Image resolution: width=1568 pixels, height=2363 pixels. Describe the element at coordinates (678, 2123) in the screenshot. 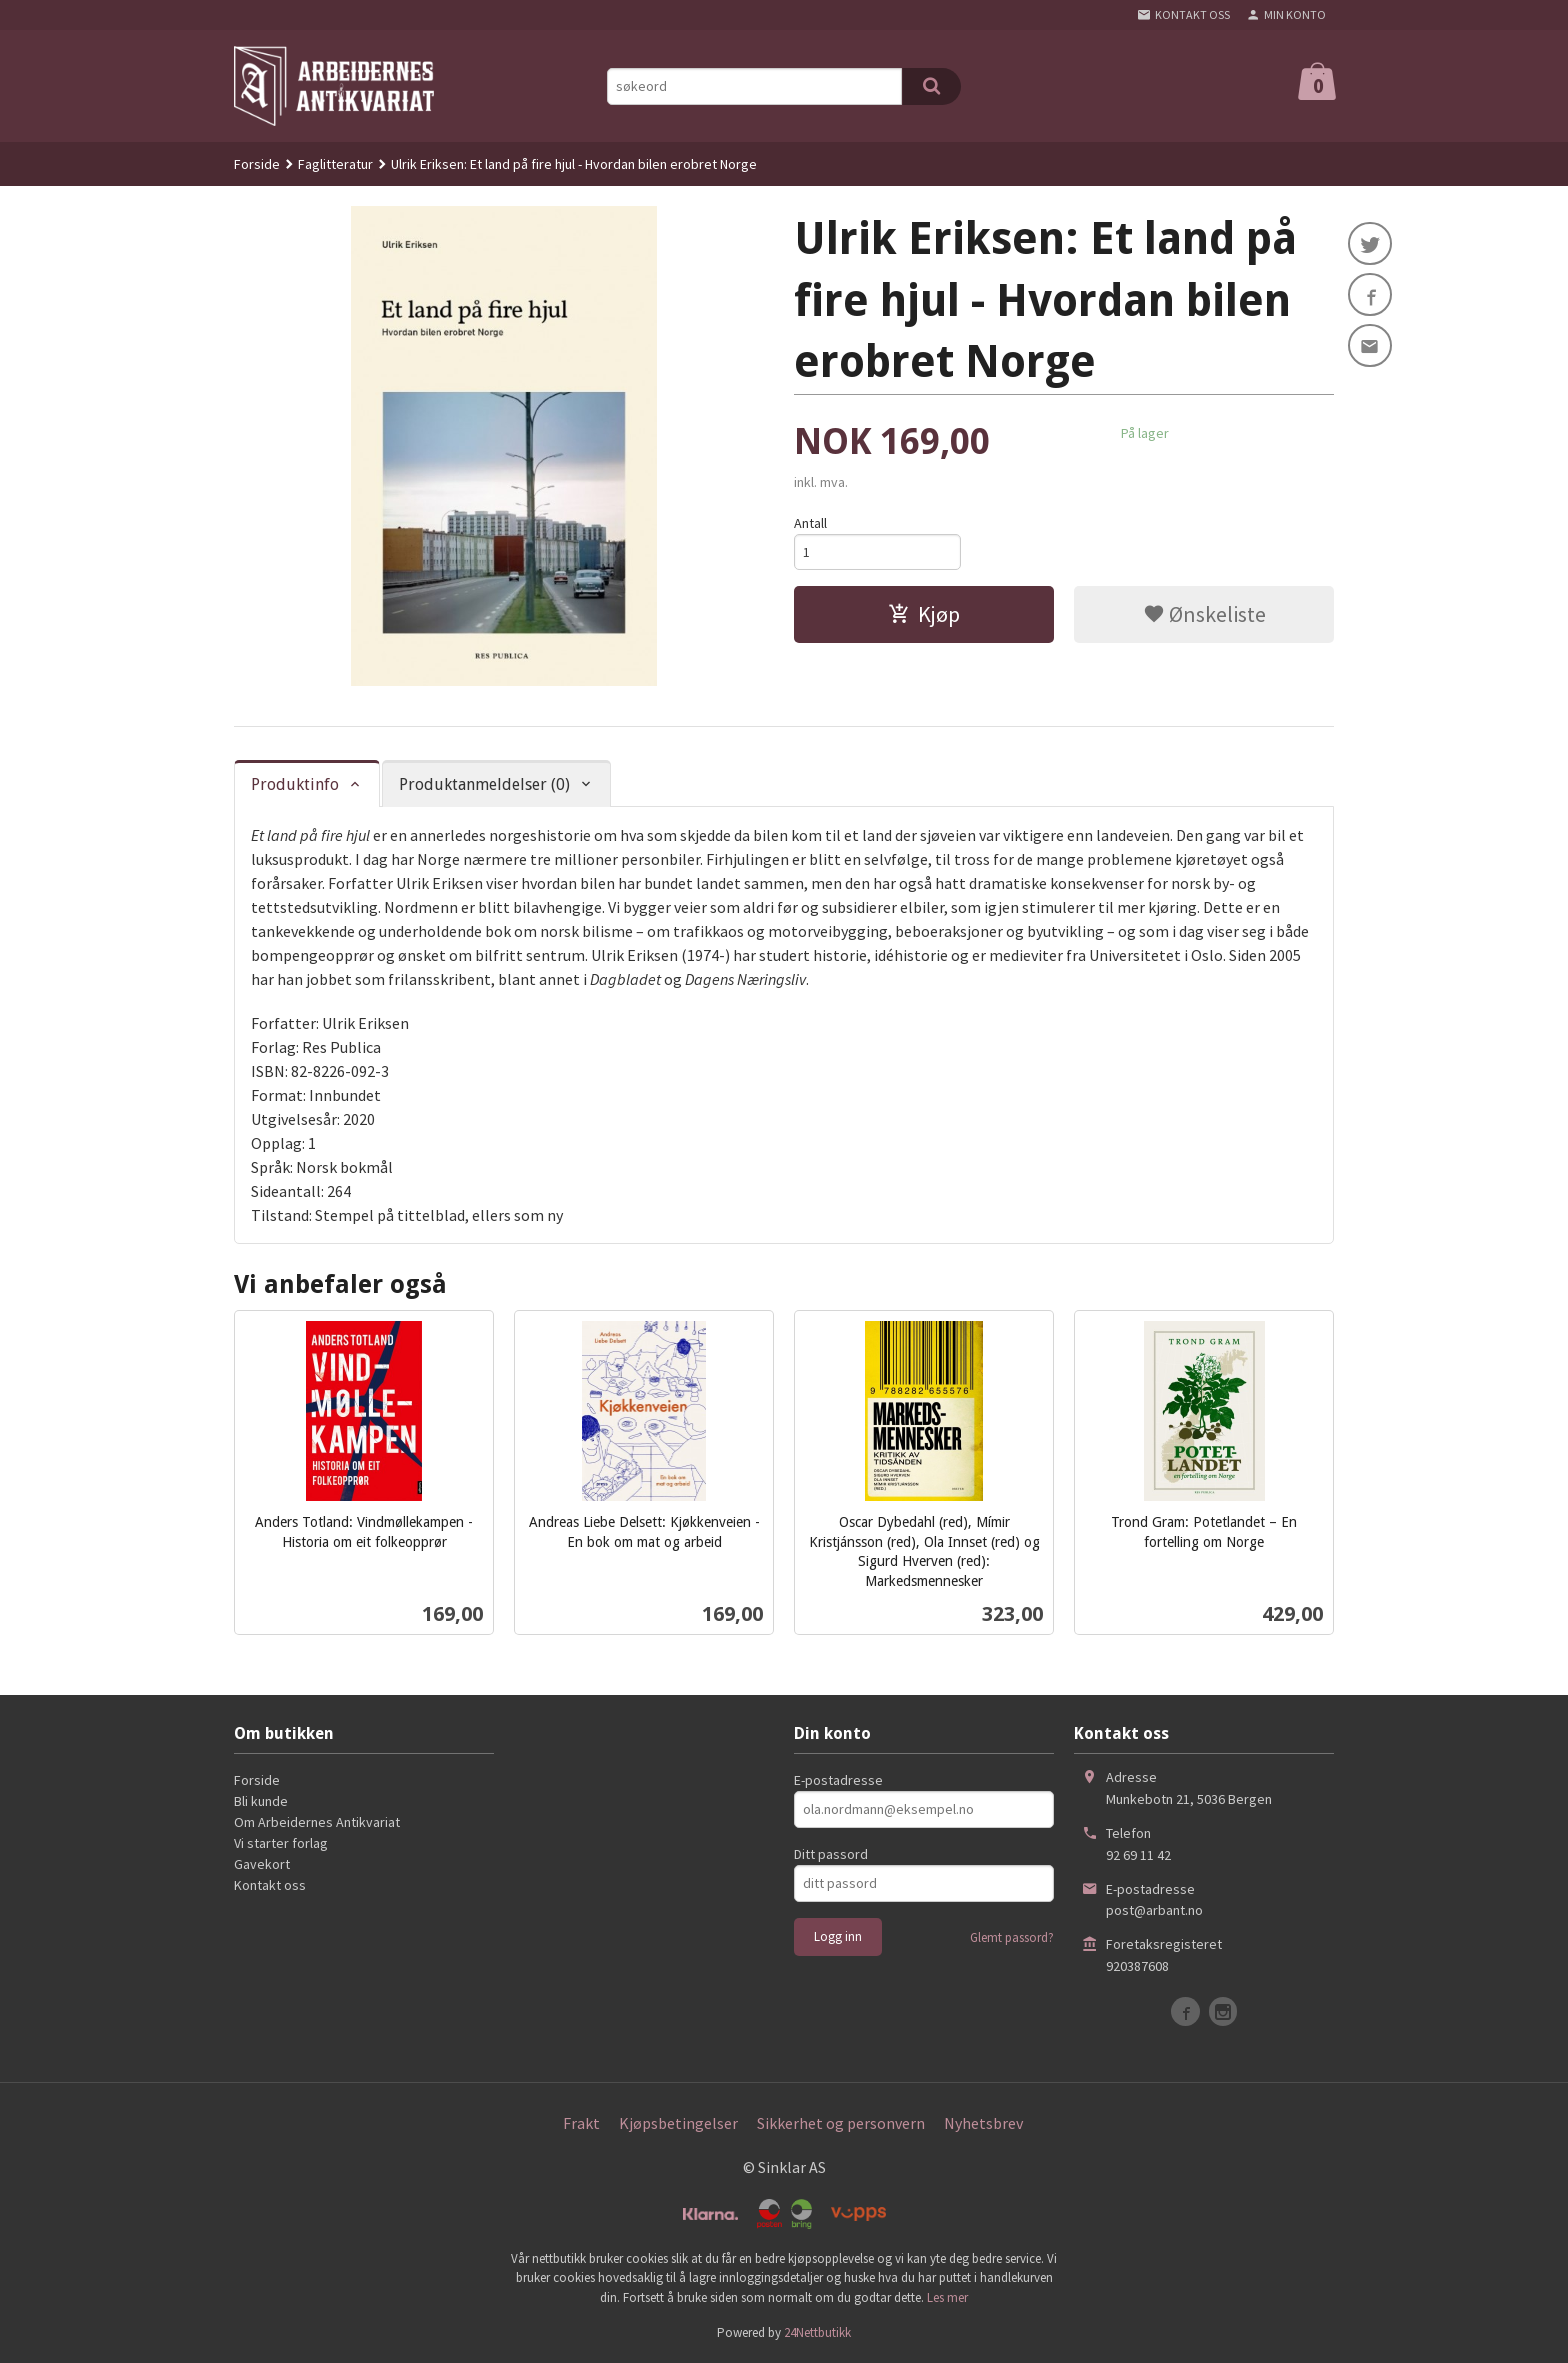

I see `Kjøpsbetingelser` at that location.